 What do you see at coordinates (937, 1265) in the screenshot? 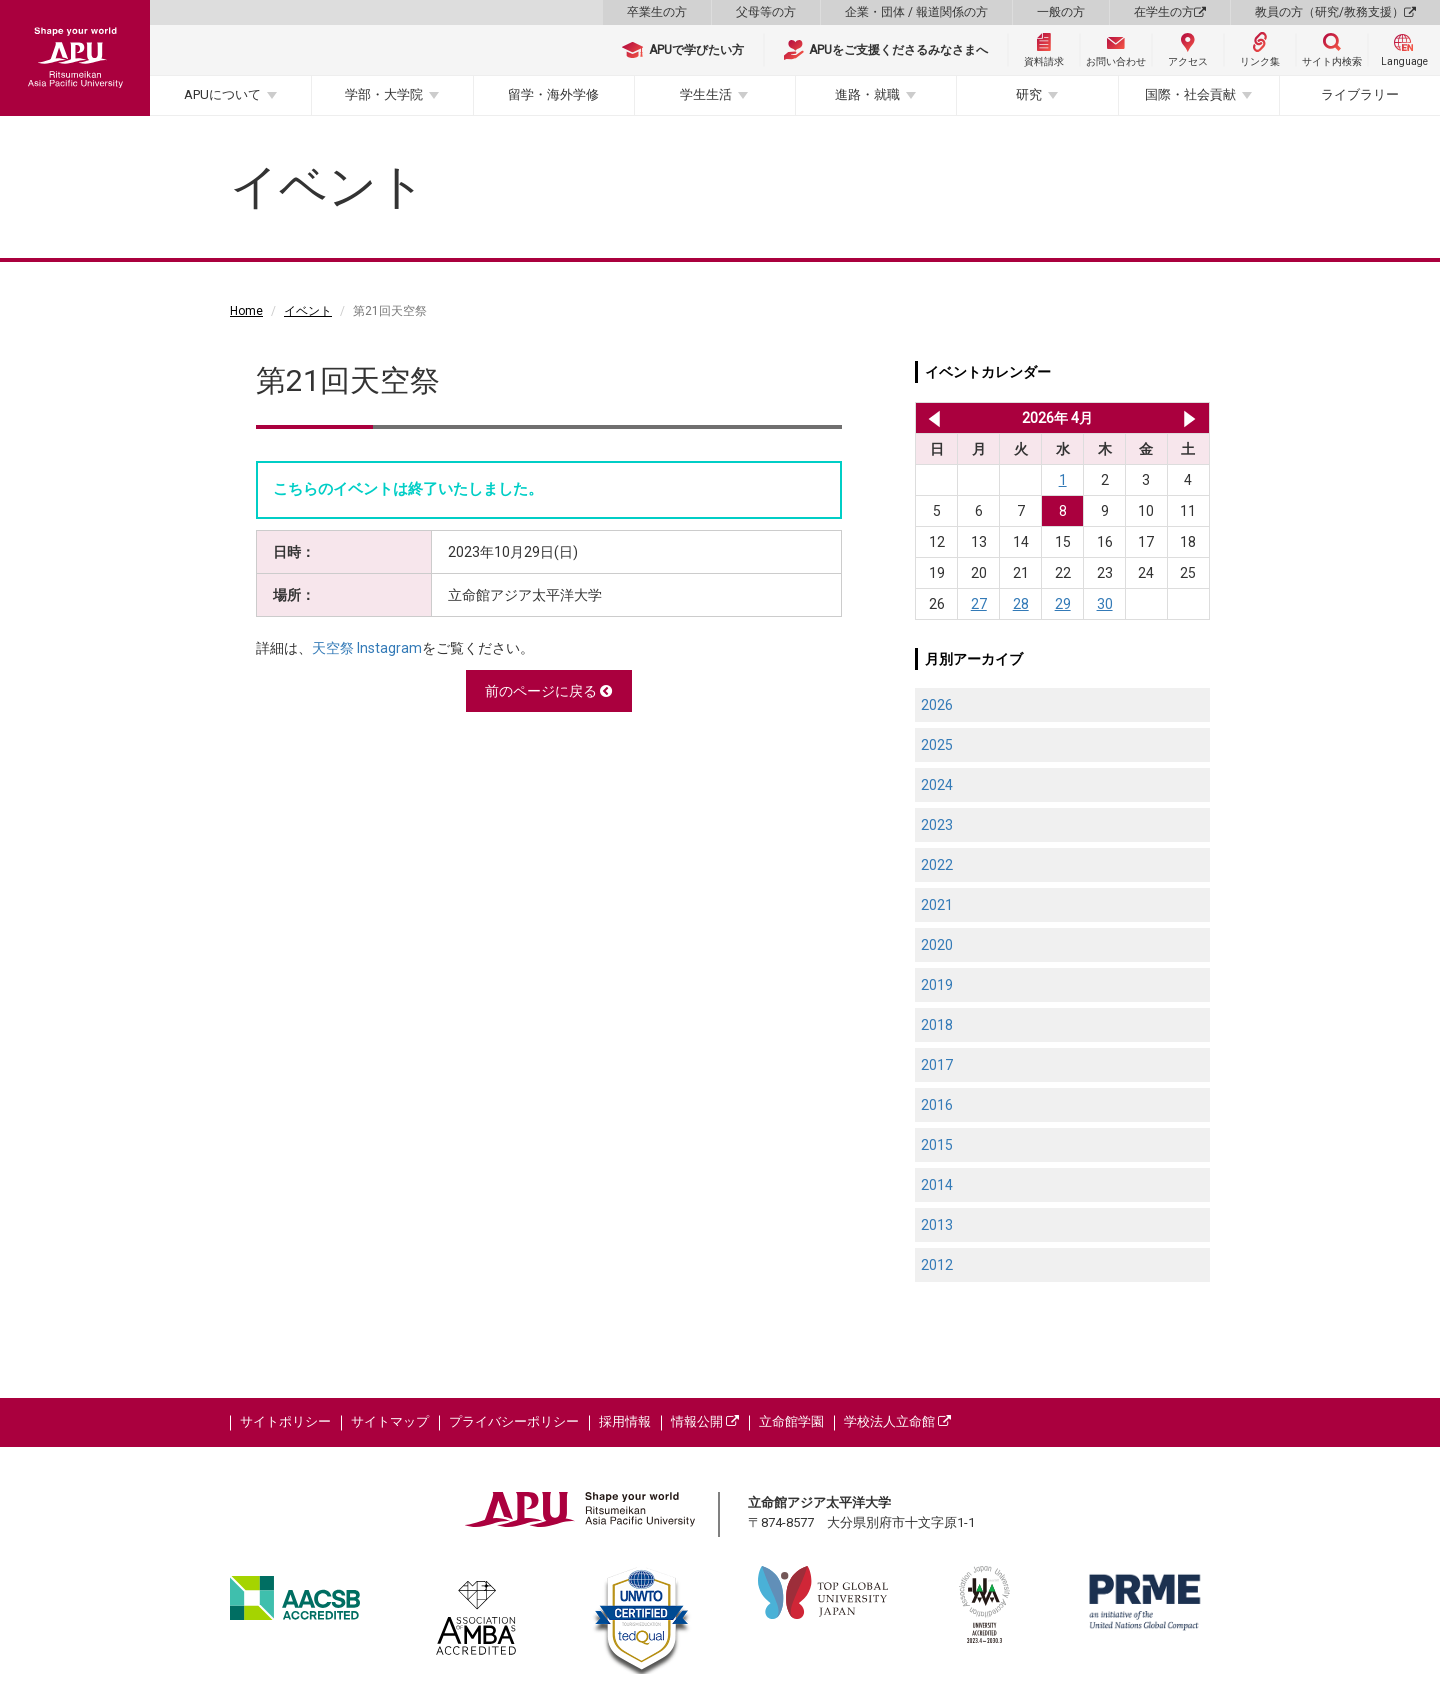
I see `2012` at bounding box center [937, 1265].